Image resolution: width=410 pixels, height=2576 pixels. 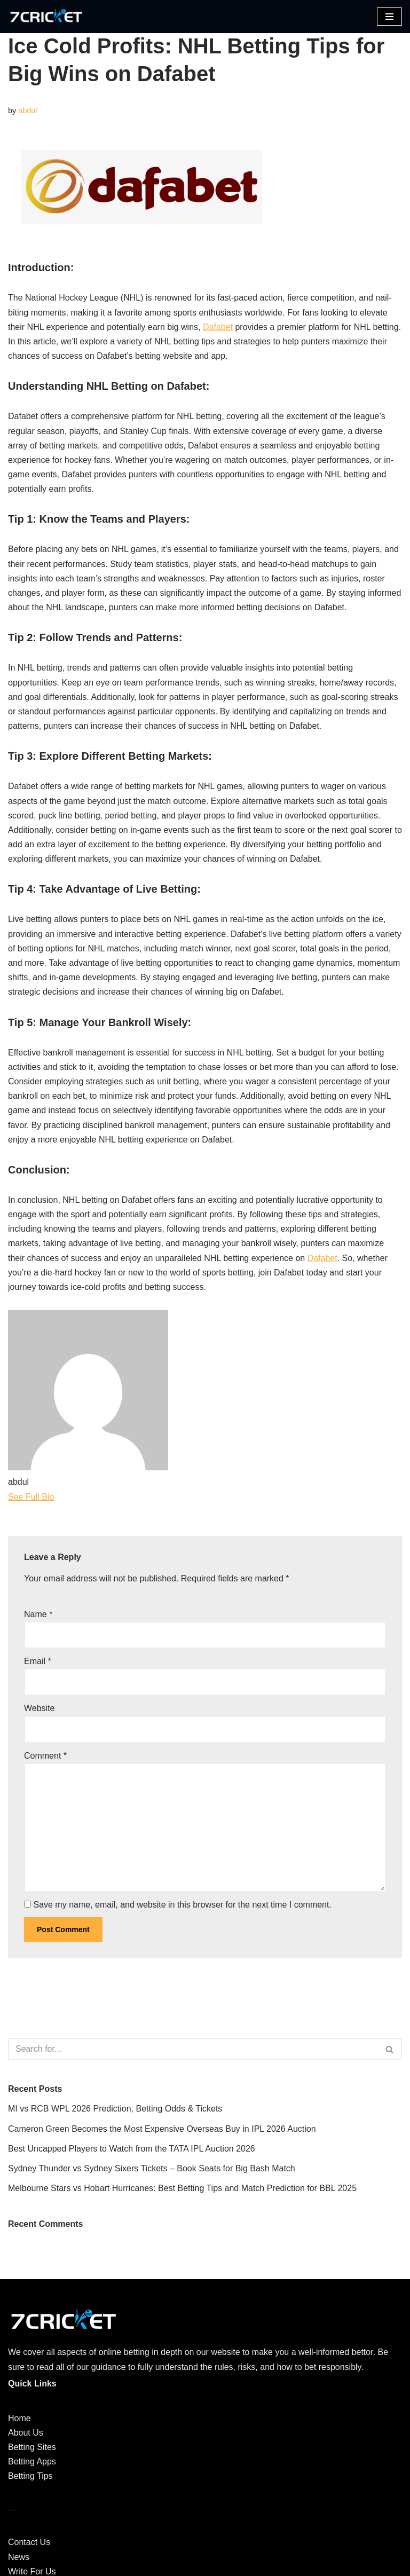 What do you see at coordinates (39, 1708) in the screenshot?
I see `Website` at bounding box center [39, 1708].